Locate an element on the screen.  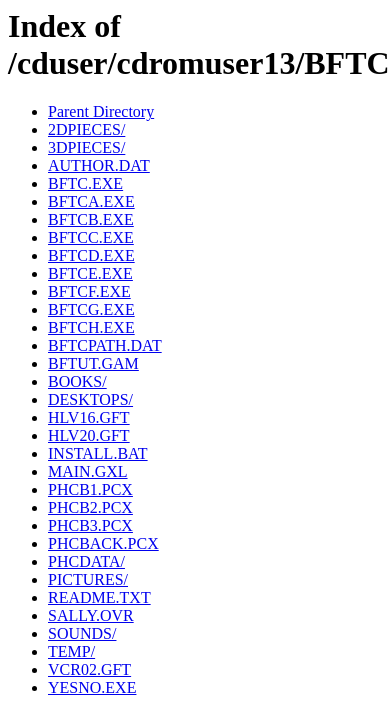
AUTHOR.DAT is located at coordinates (99, 165).